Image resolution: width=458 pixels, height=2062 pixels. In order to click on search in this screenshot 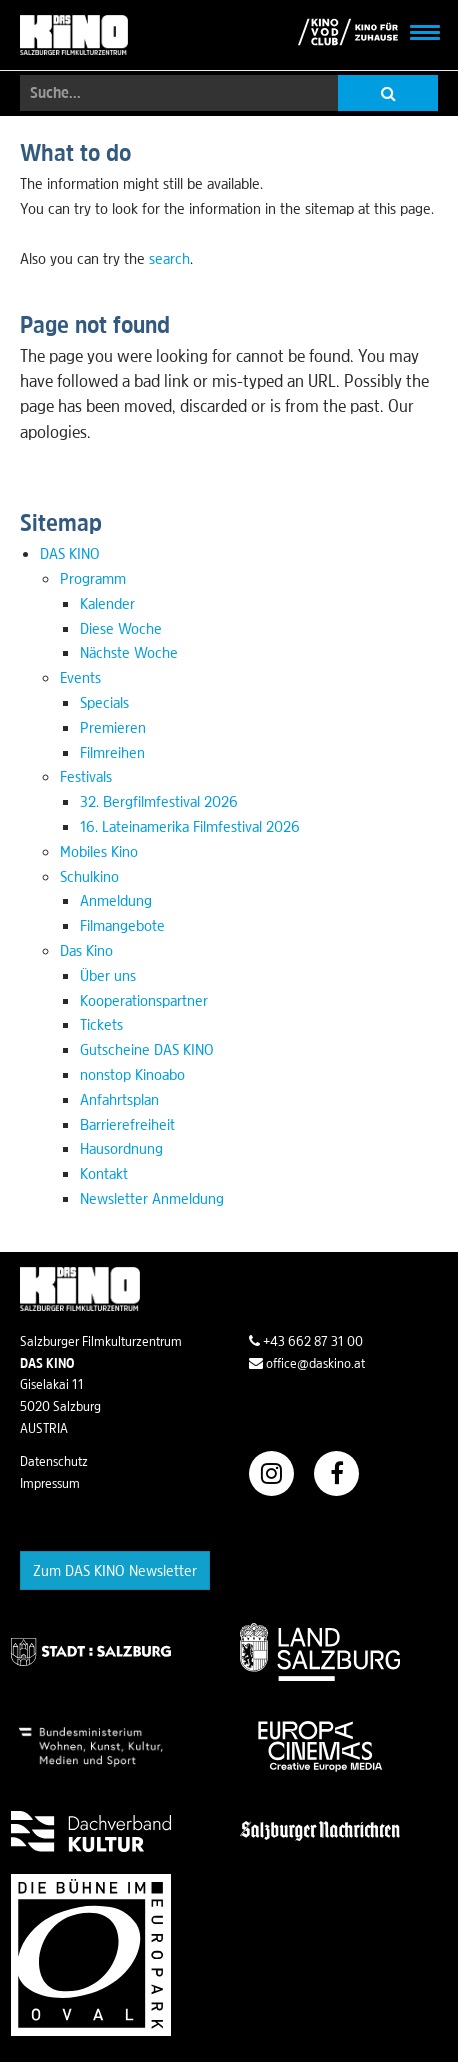, I will do `click(169, 258)`.